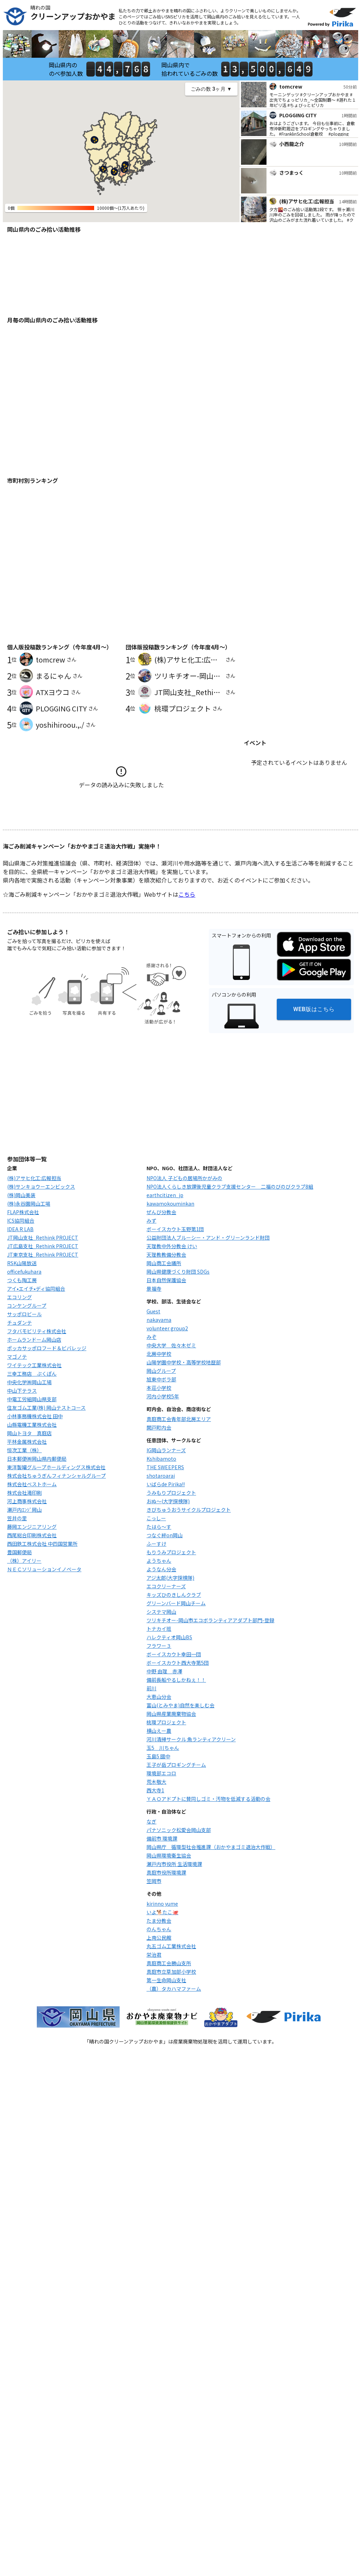 The image size is (361, 2576). I want to click on ボーイスカウト西大寺第5団, so click(178, 1662).